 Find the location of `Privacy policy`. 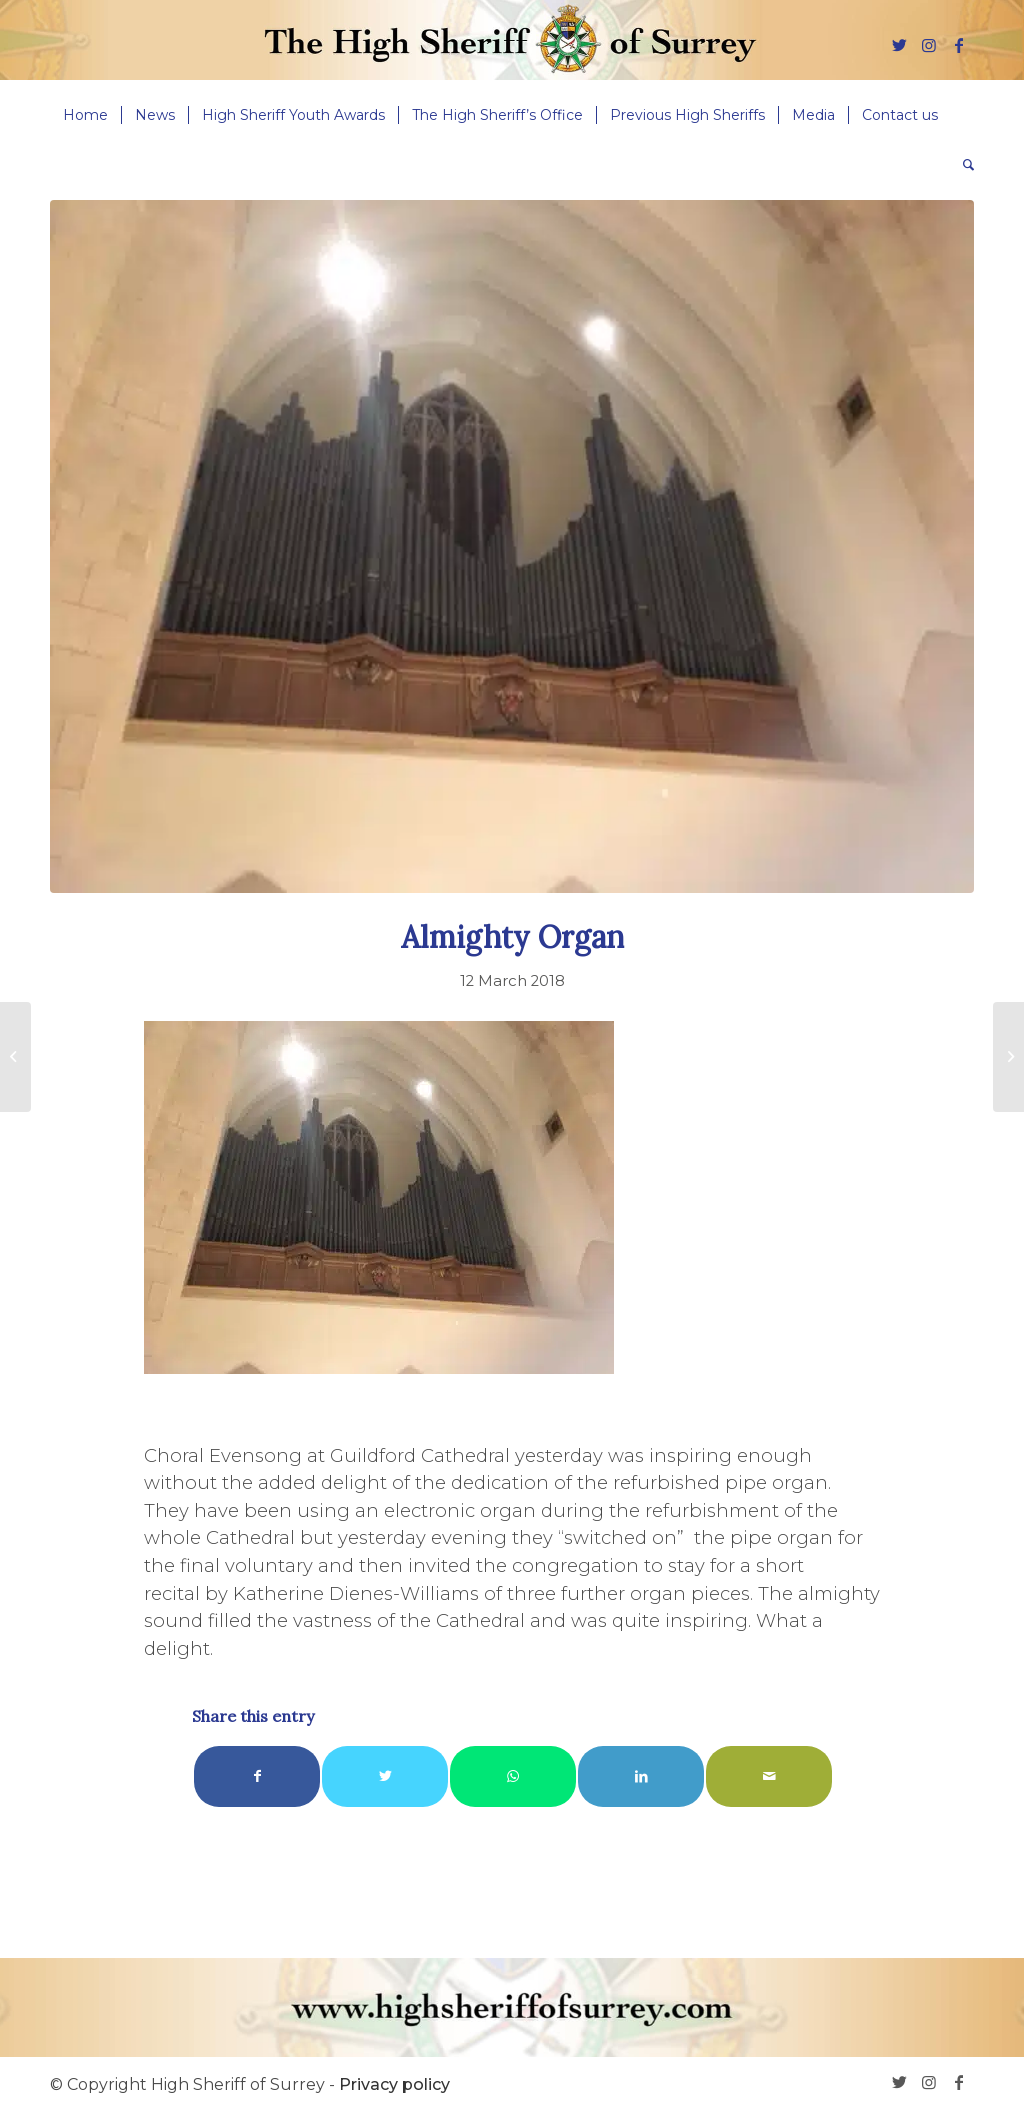

Privacy policy is located at coordinates (394, 2084).